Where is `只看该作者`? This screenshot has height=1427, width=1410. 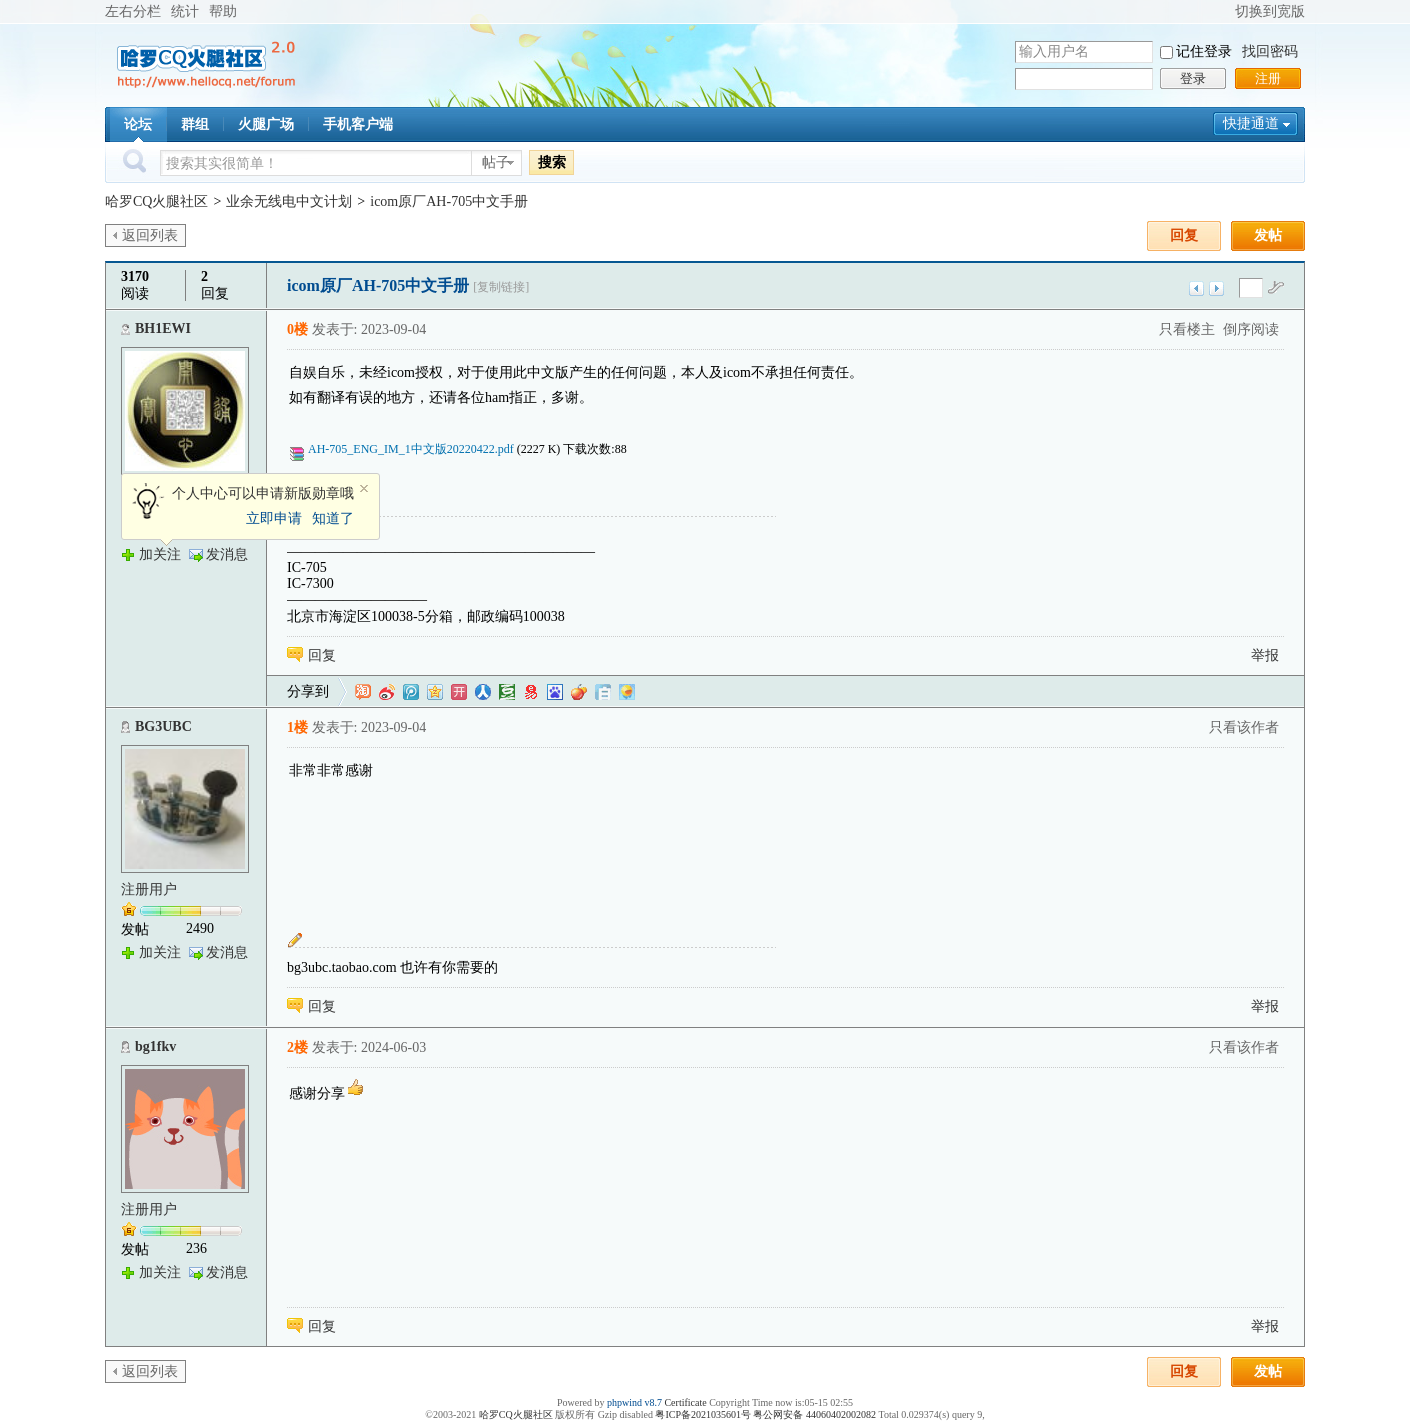
只看该作者 is located at coordinates (1244, 727).